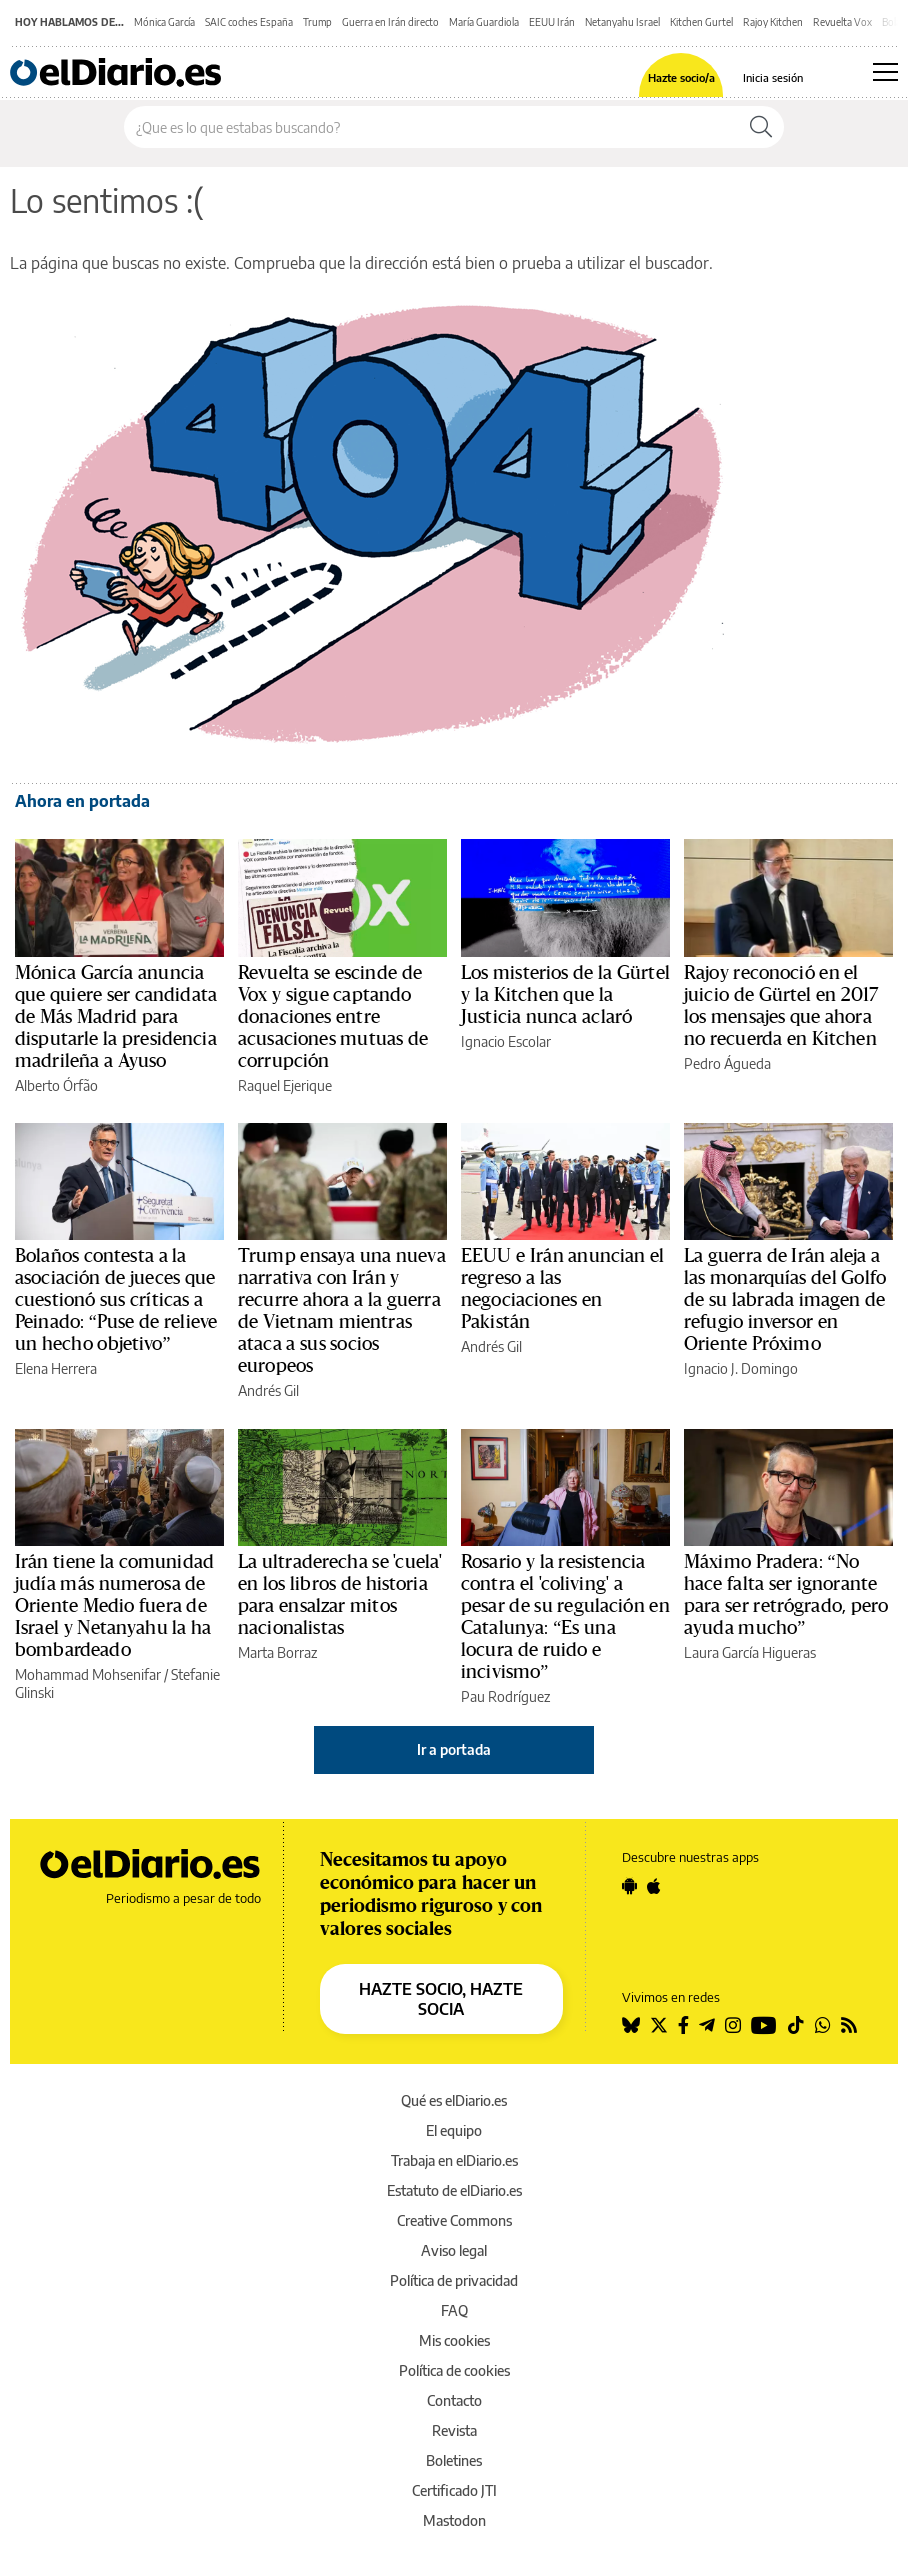 The width and height of the screenshot is (908, 2566). What do you see at coordinates (454, 2430) in the screenshot?
I see `Revista` at bounding box center [454, 2430].